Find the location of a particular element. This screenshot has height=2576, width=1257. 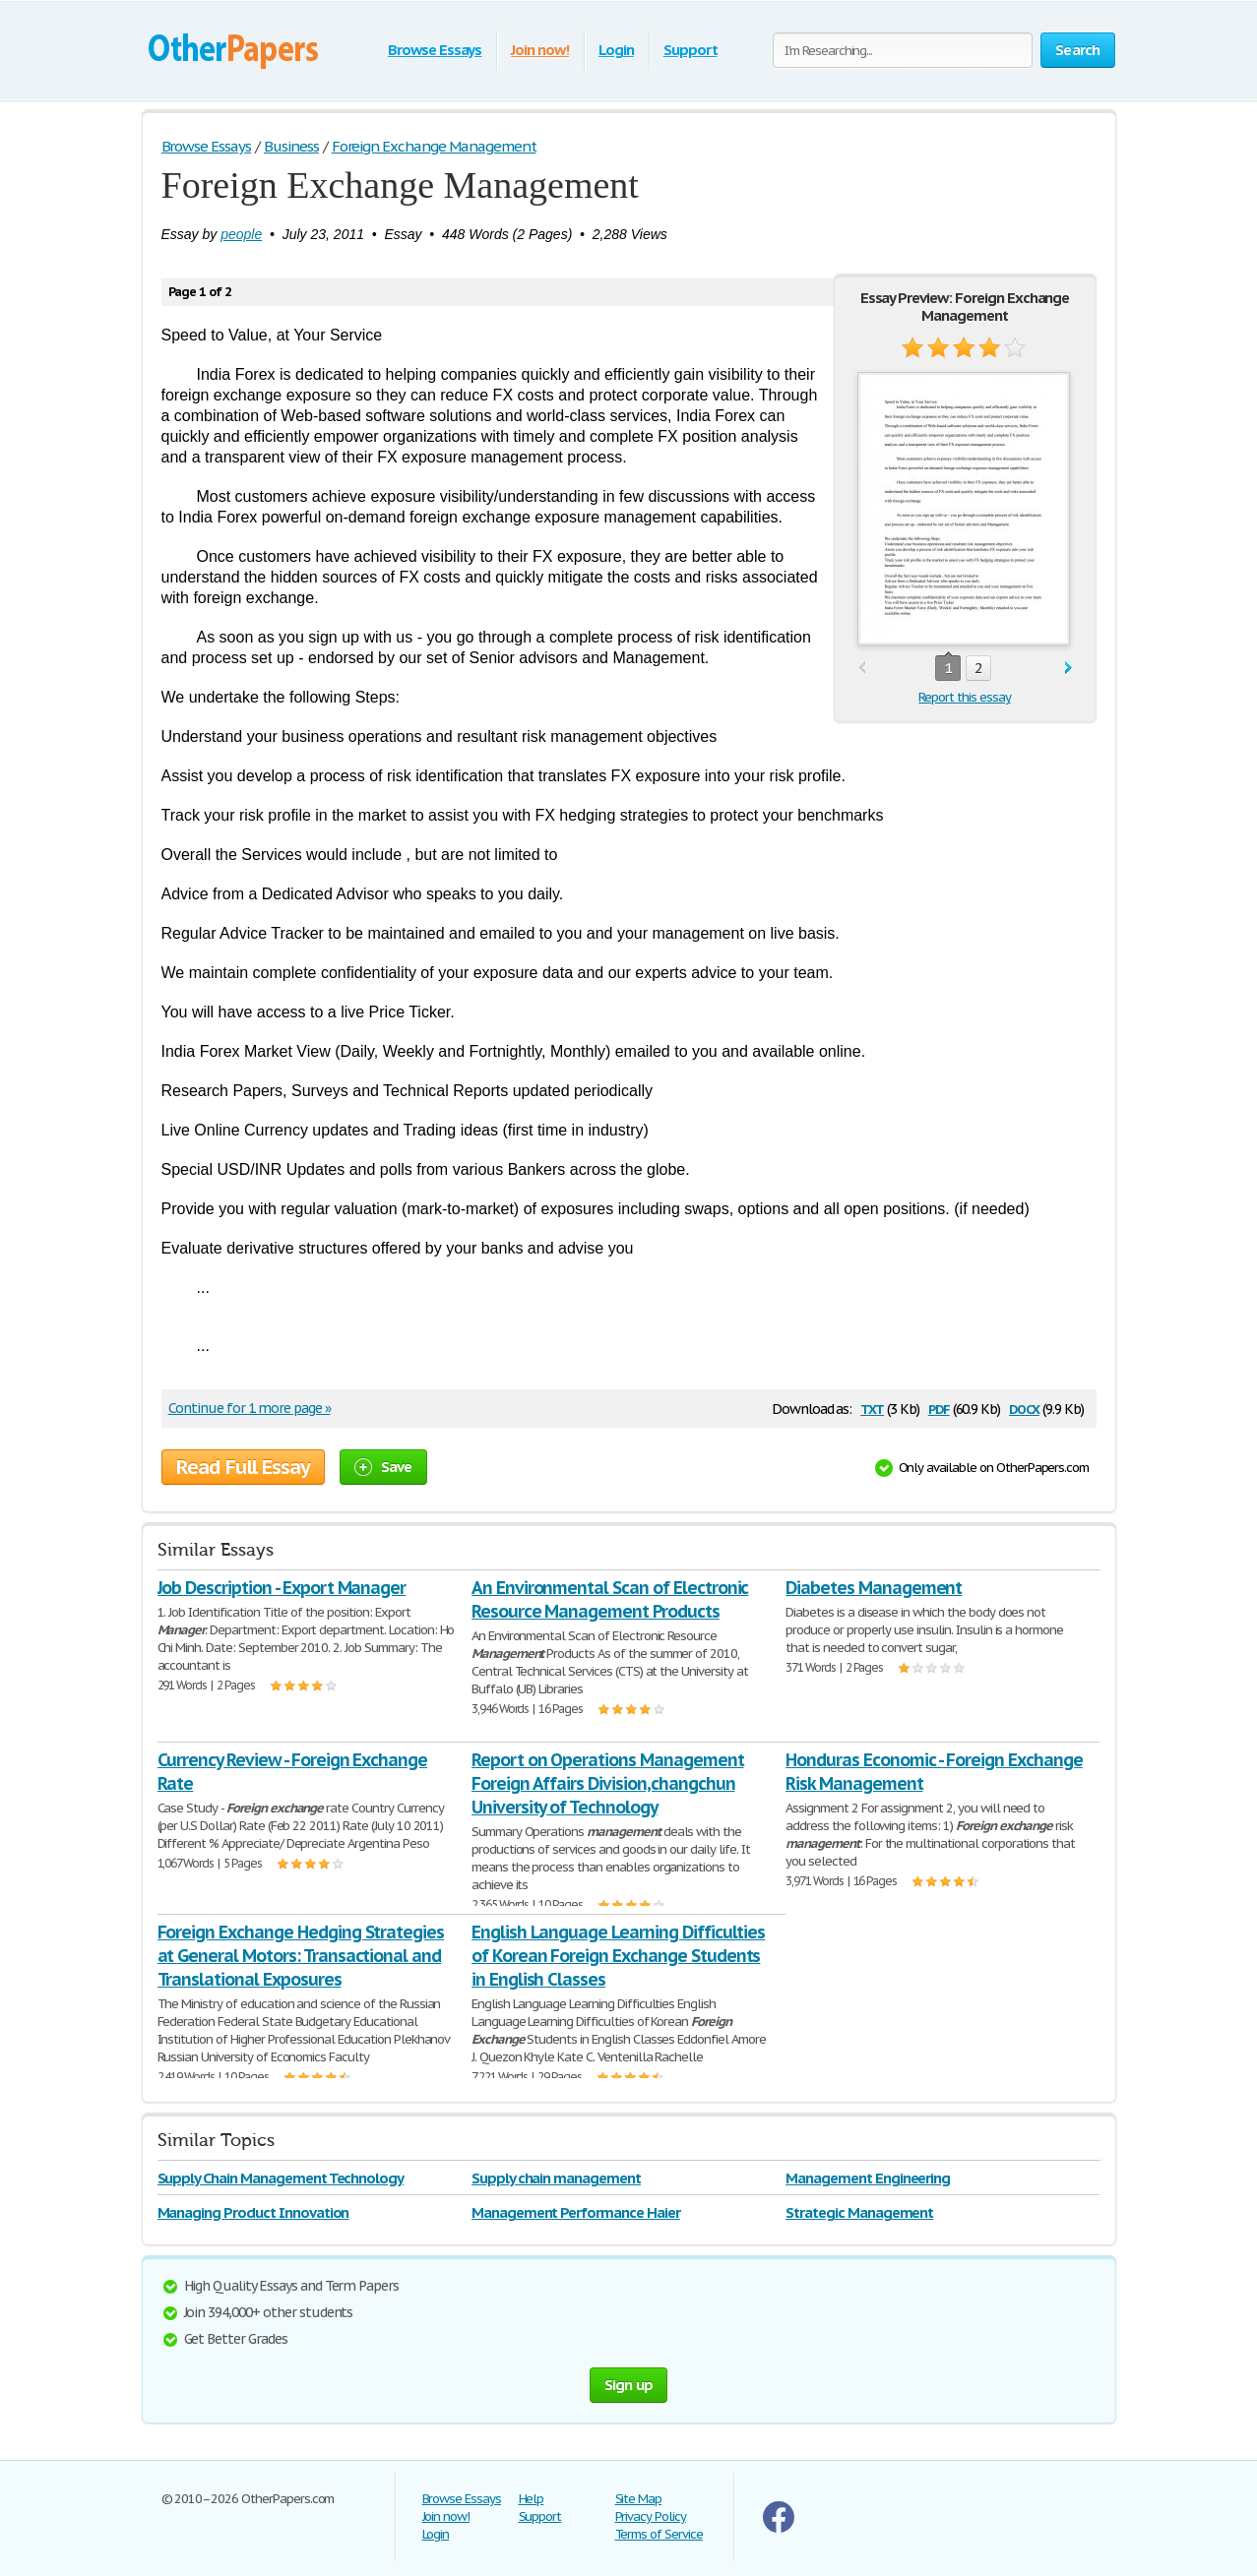

Help is located at coordinates (531, 2498).